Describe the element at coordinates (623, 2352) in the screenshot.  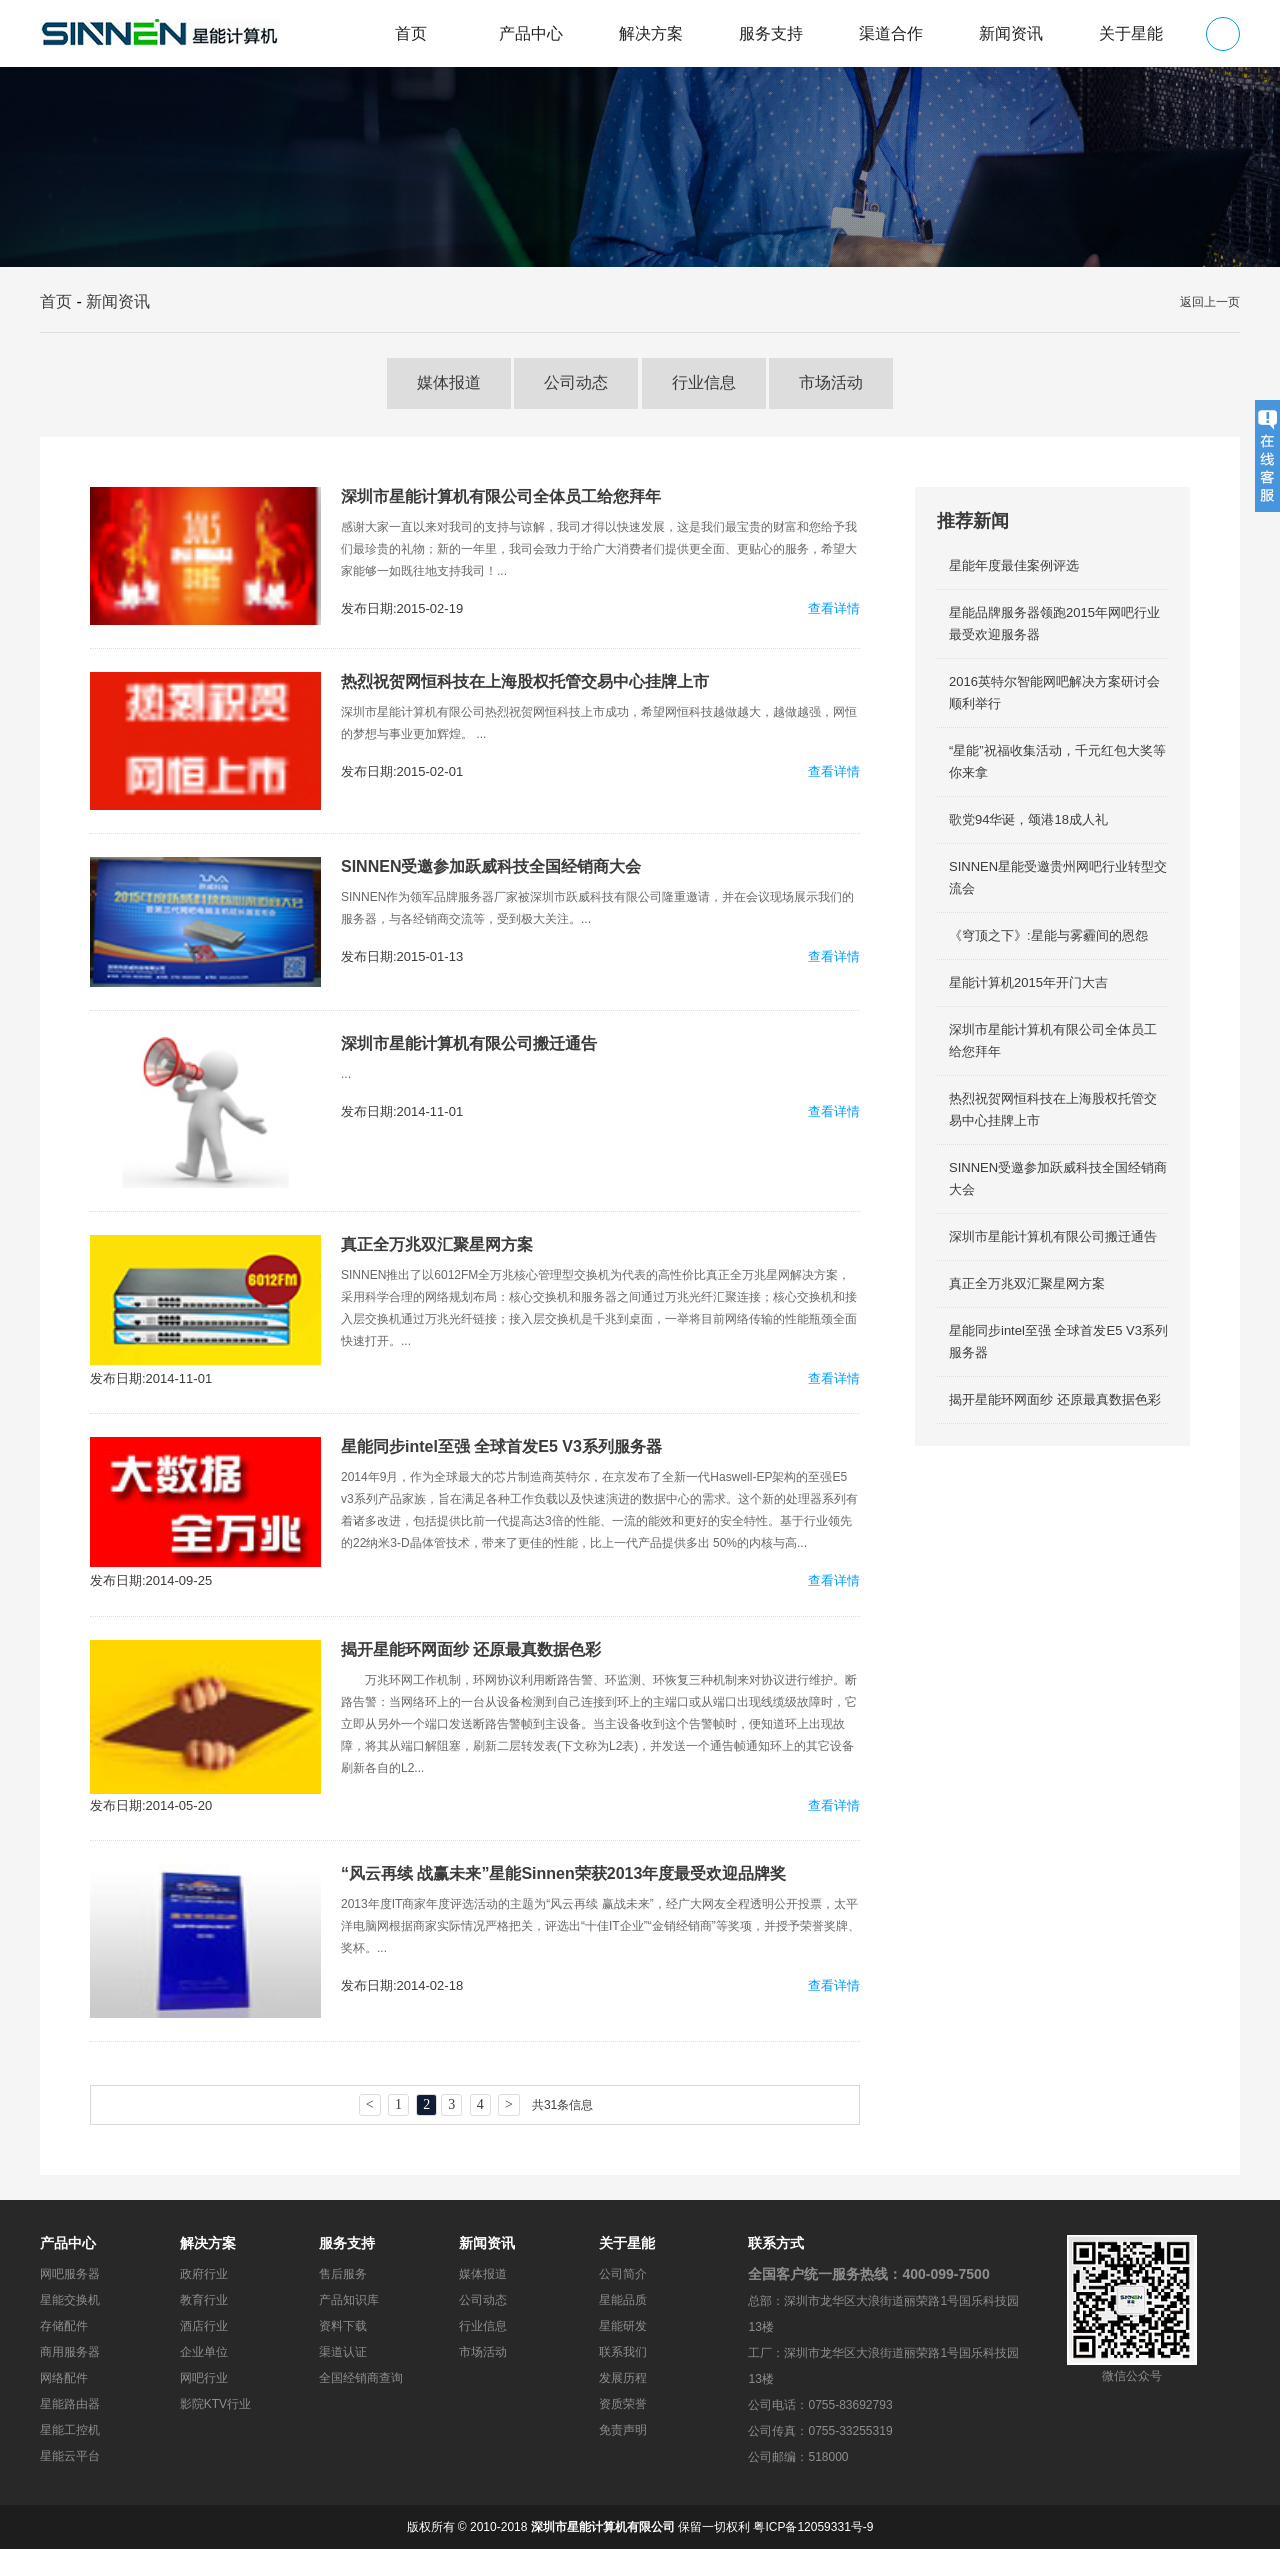
I see `联系我们` at that location.